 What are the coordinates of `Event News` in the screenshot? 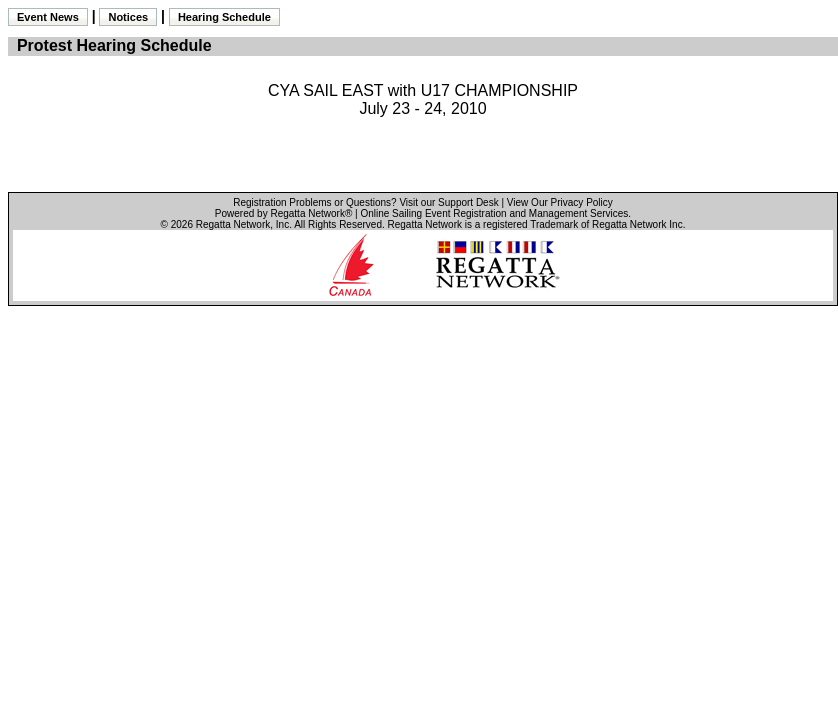 It's located at (48, 17).